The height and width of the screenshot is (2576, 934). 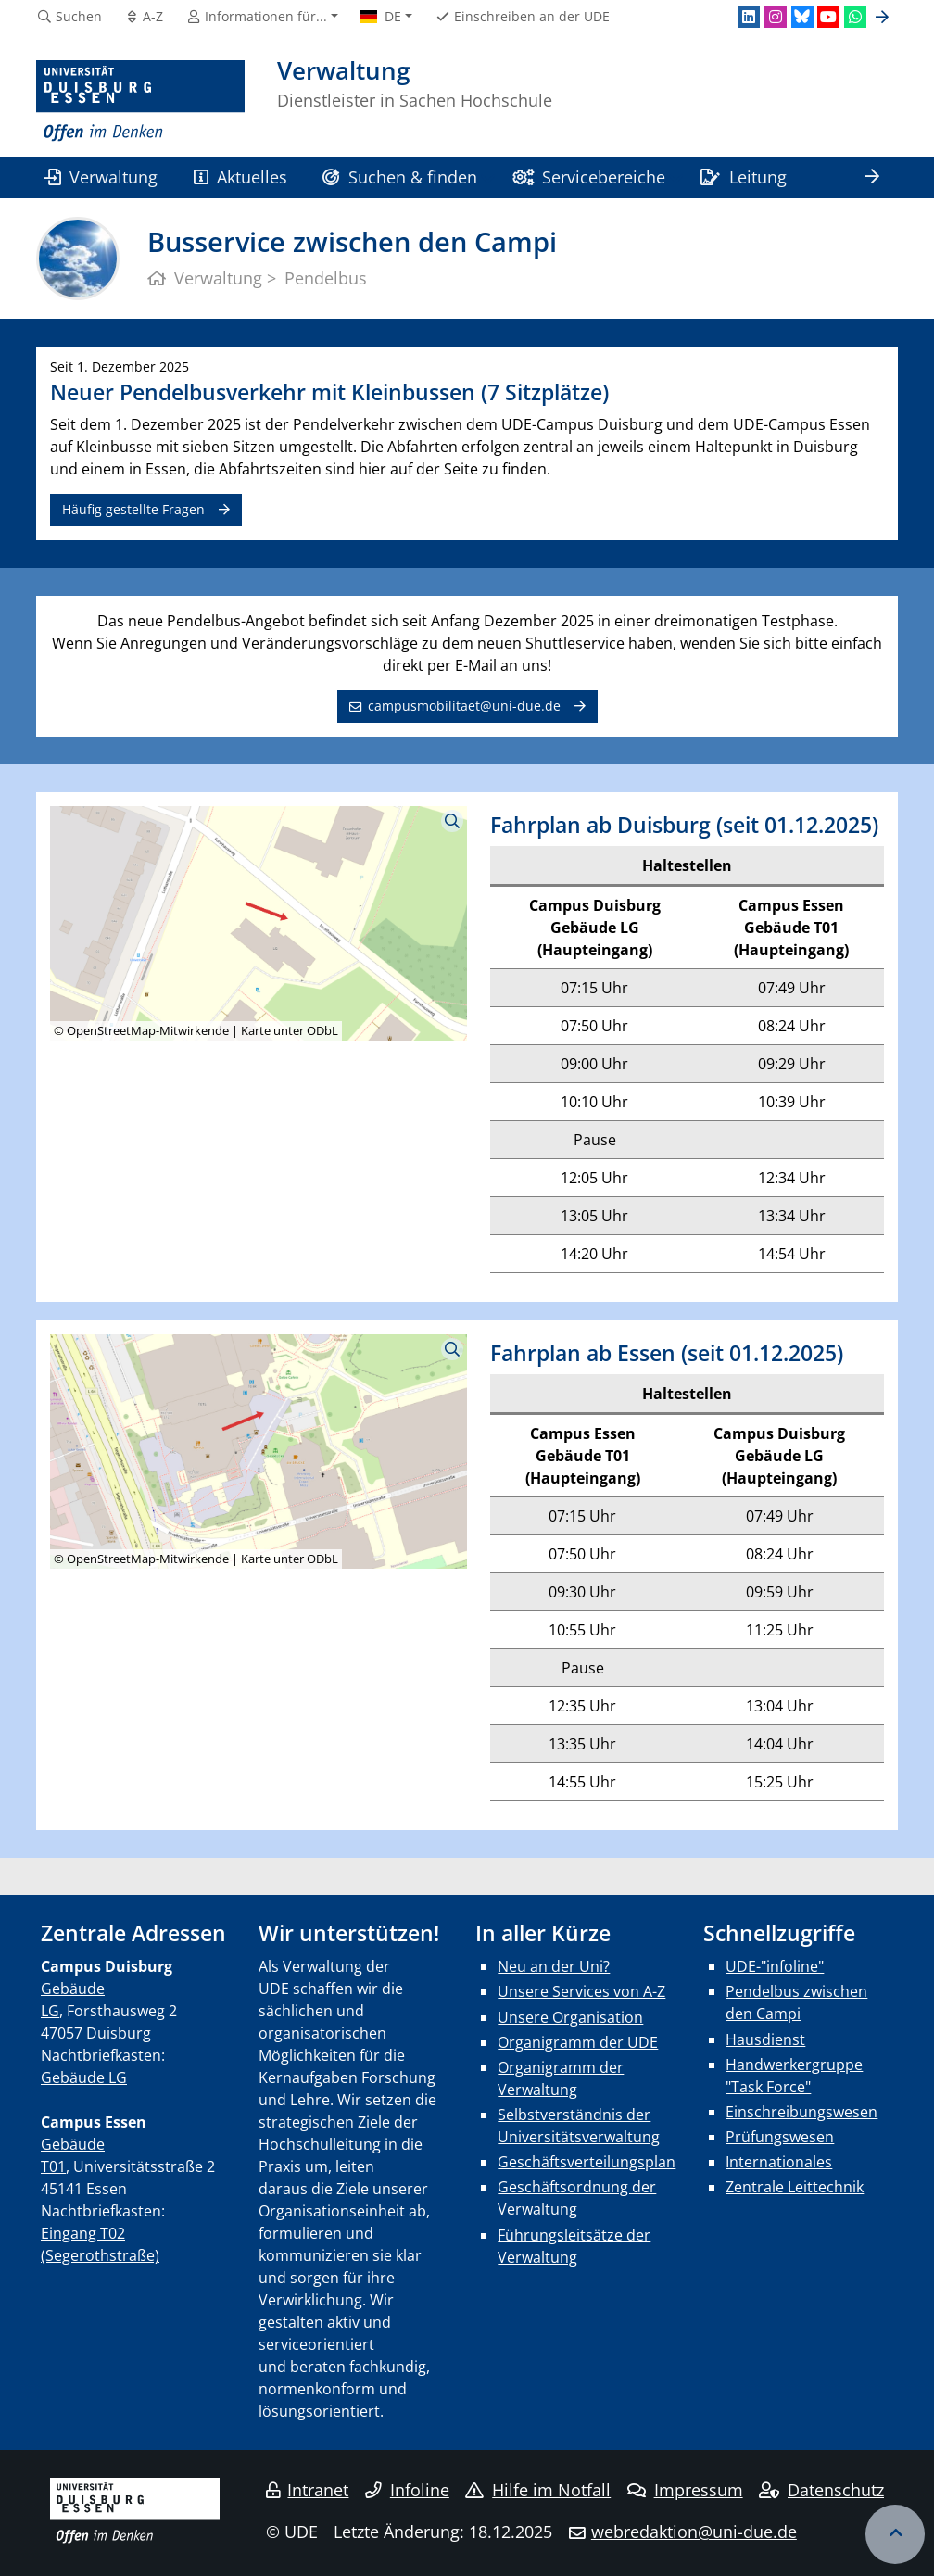 I want to click on [WhatsApp], so click(x=855, y=17).